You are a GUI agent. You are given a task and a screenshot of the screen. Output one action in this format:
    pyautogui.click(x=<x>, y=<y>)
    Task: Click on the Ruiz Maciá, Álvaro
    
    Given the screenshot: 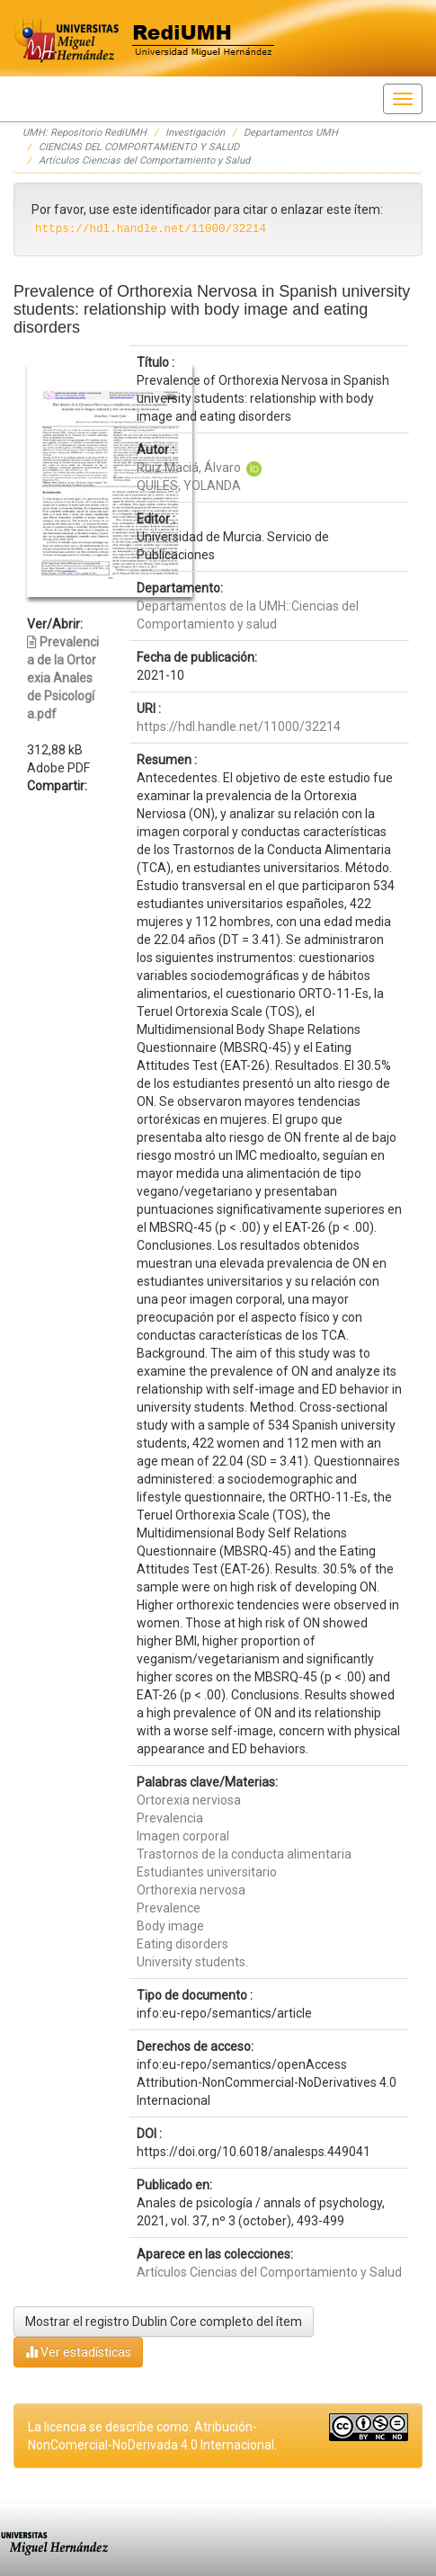 What is the action you would take?
    pyautogui.click(x=189, y=467)
    